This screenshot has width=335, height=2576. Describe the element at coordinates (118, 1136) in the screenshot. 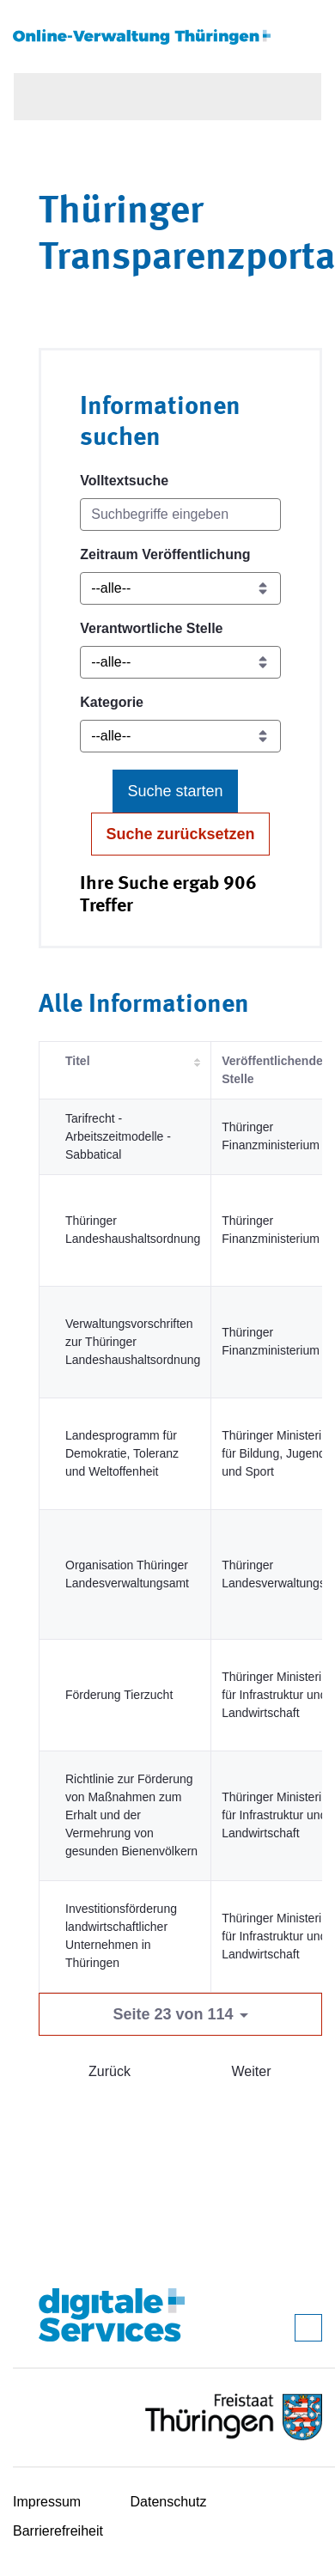

I see `Tarifrecht - Arbeitszeitmodelle - Sabbatical` at that location.